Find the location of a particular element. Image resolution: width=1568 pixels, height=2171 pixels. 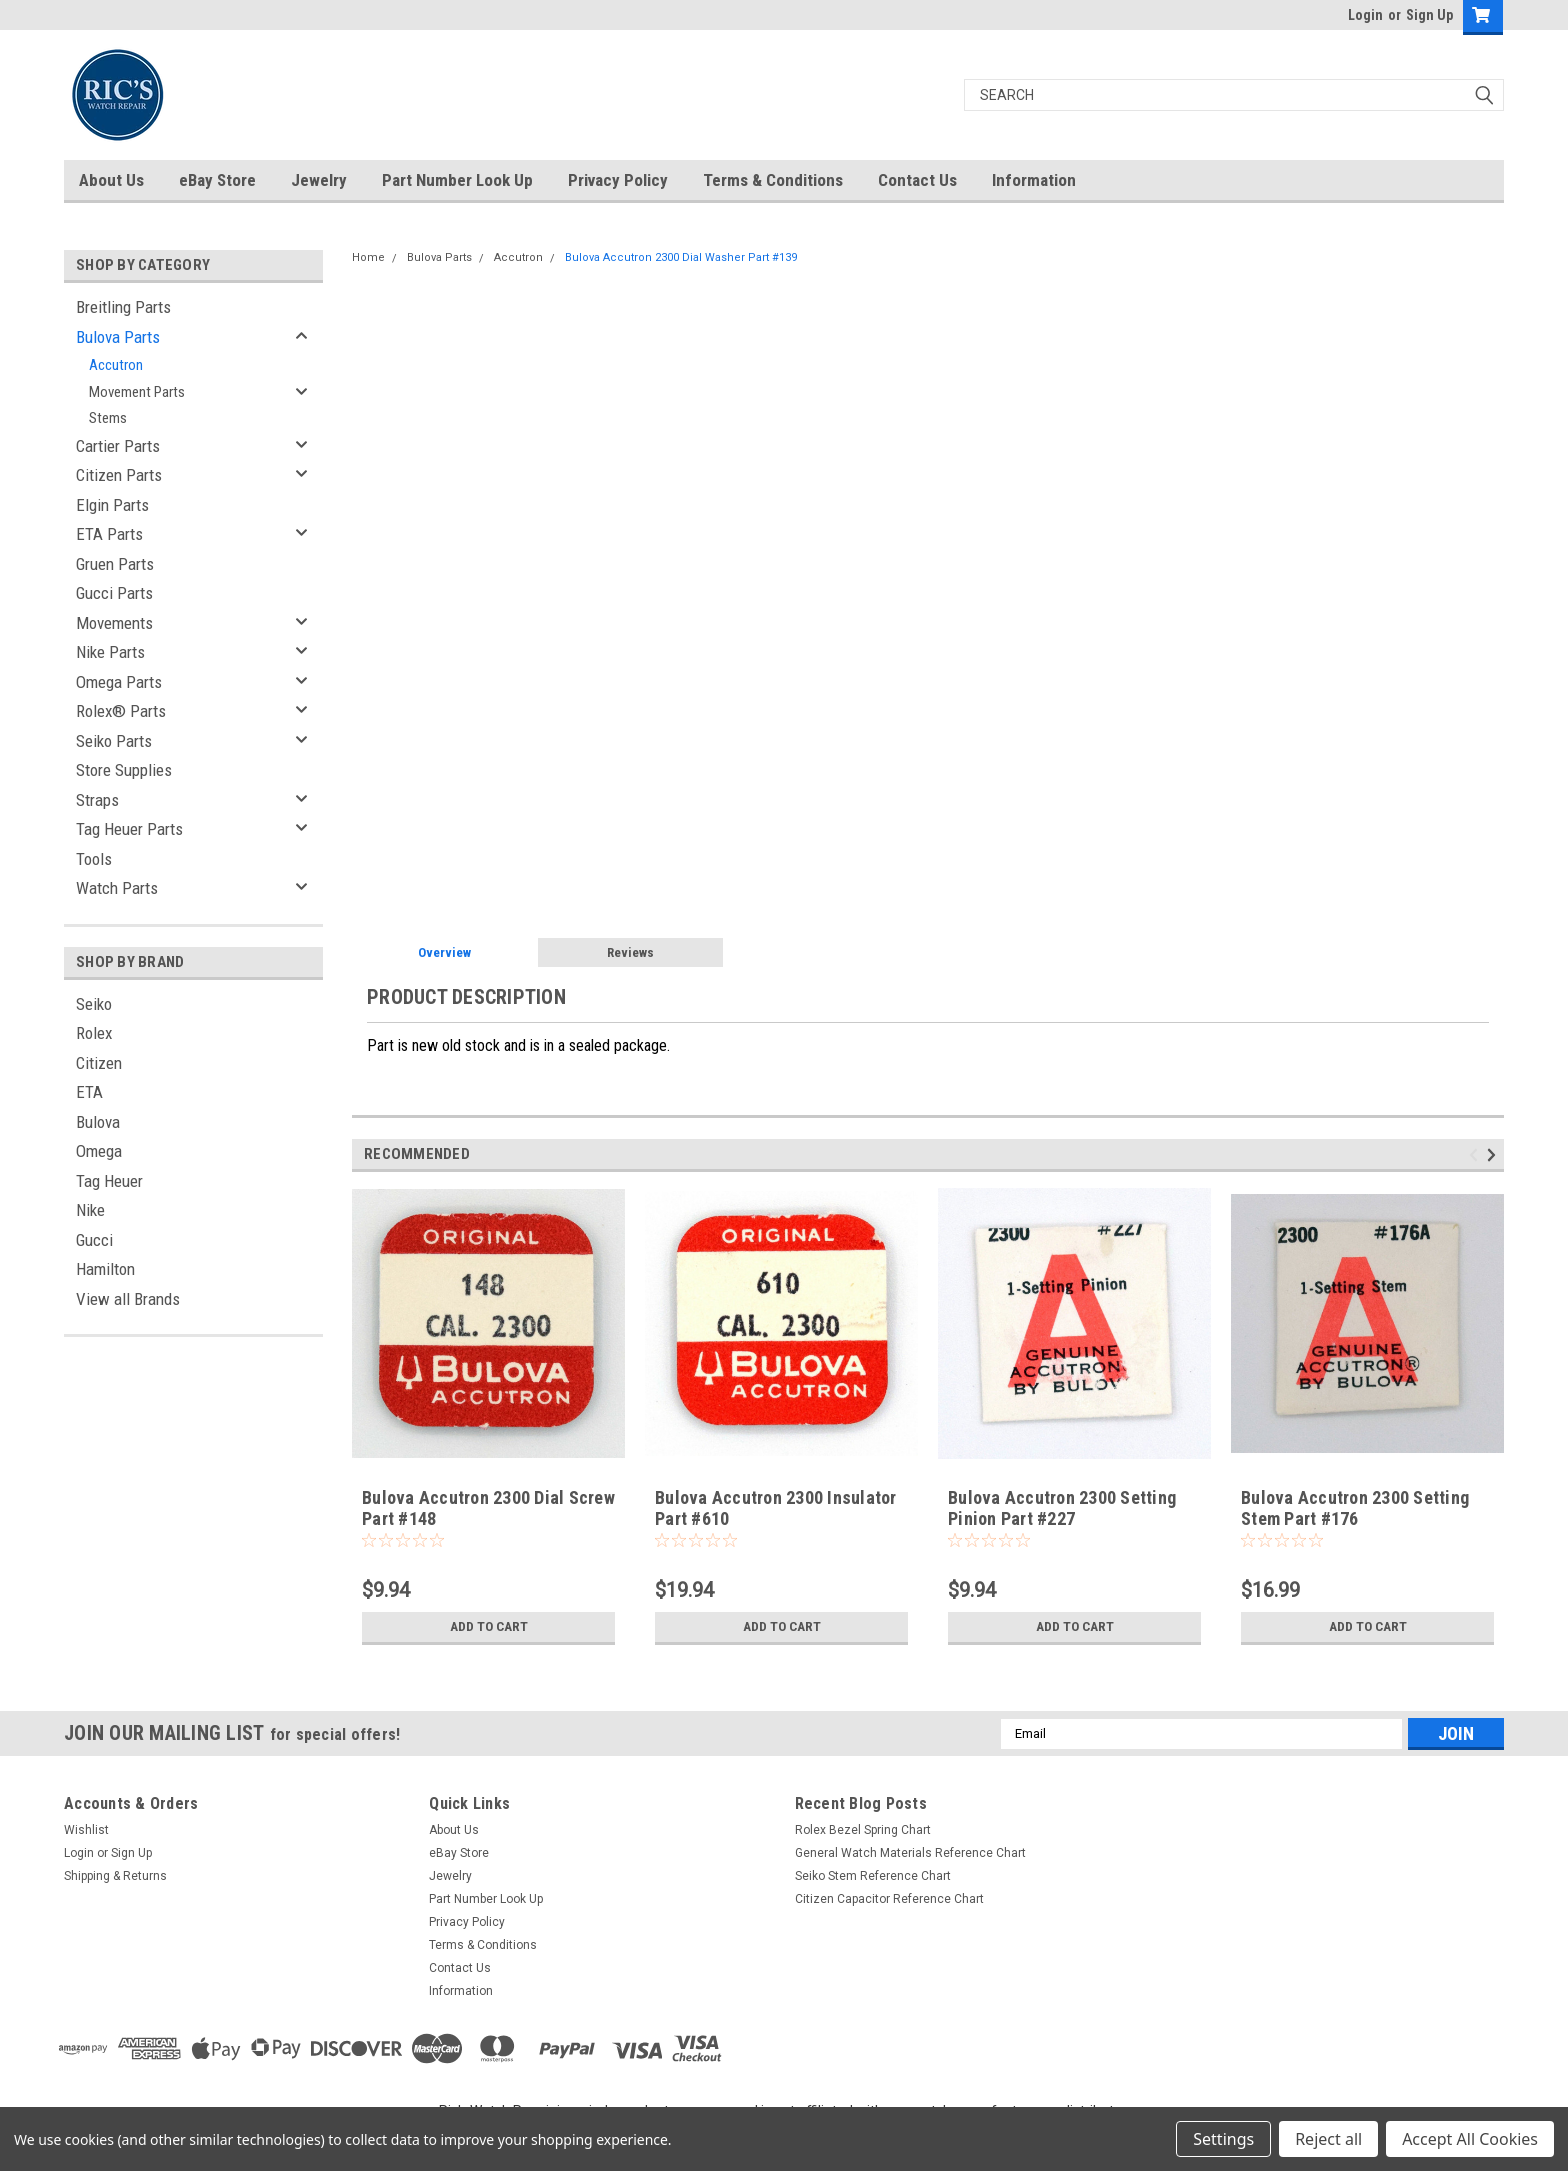

Tools is located at coordinates (94, 859).